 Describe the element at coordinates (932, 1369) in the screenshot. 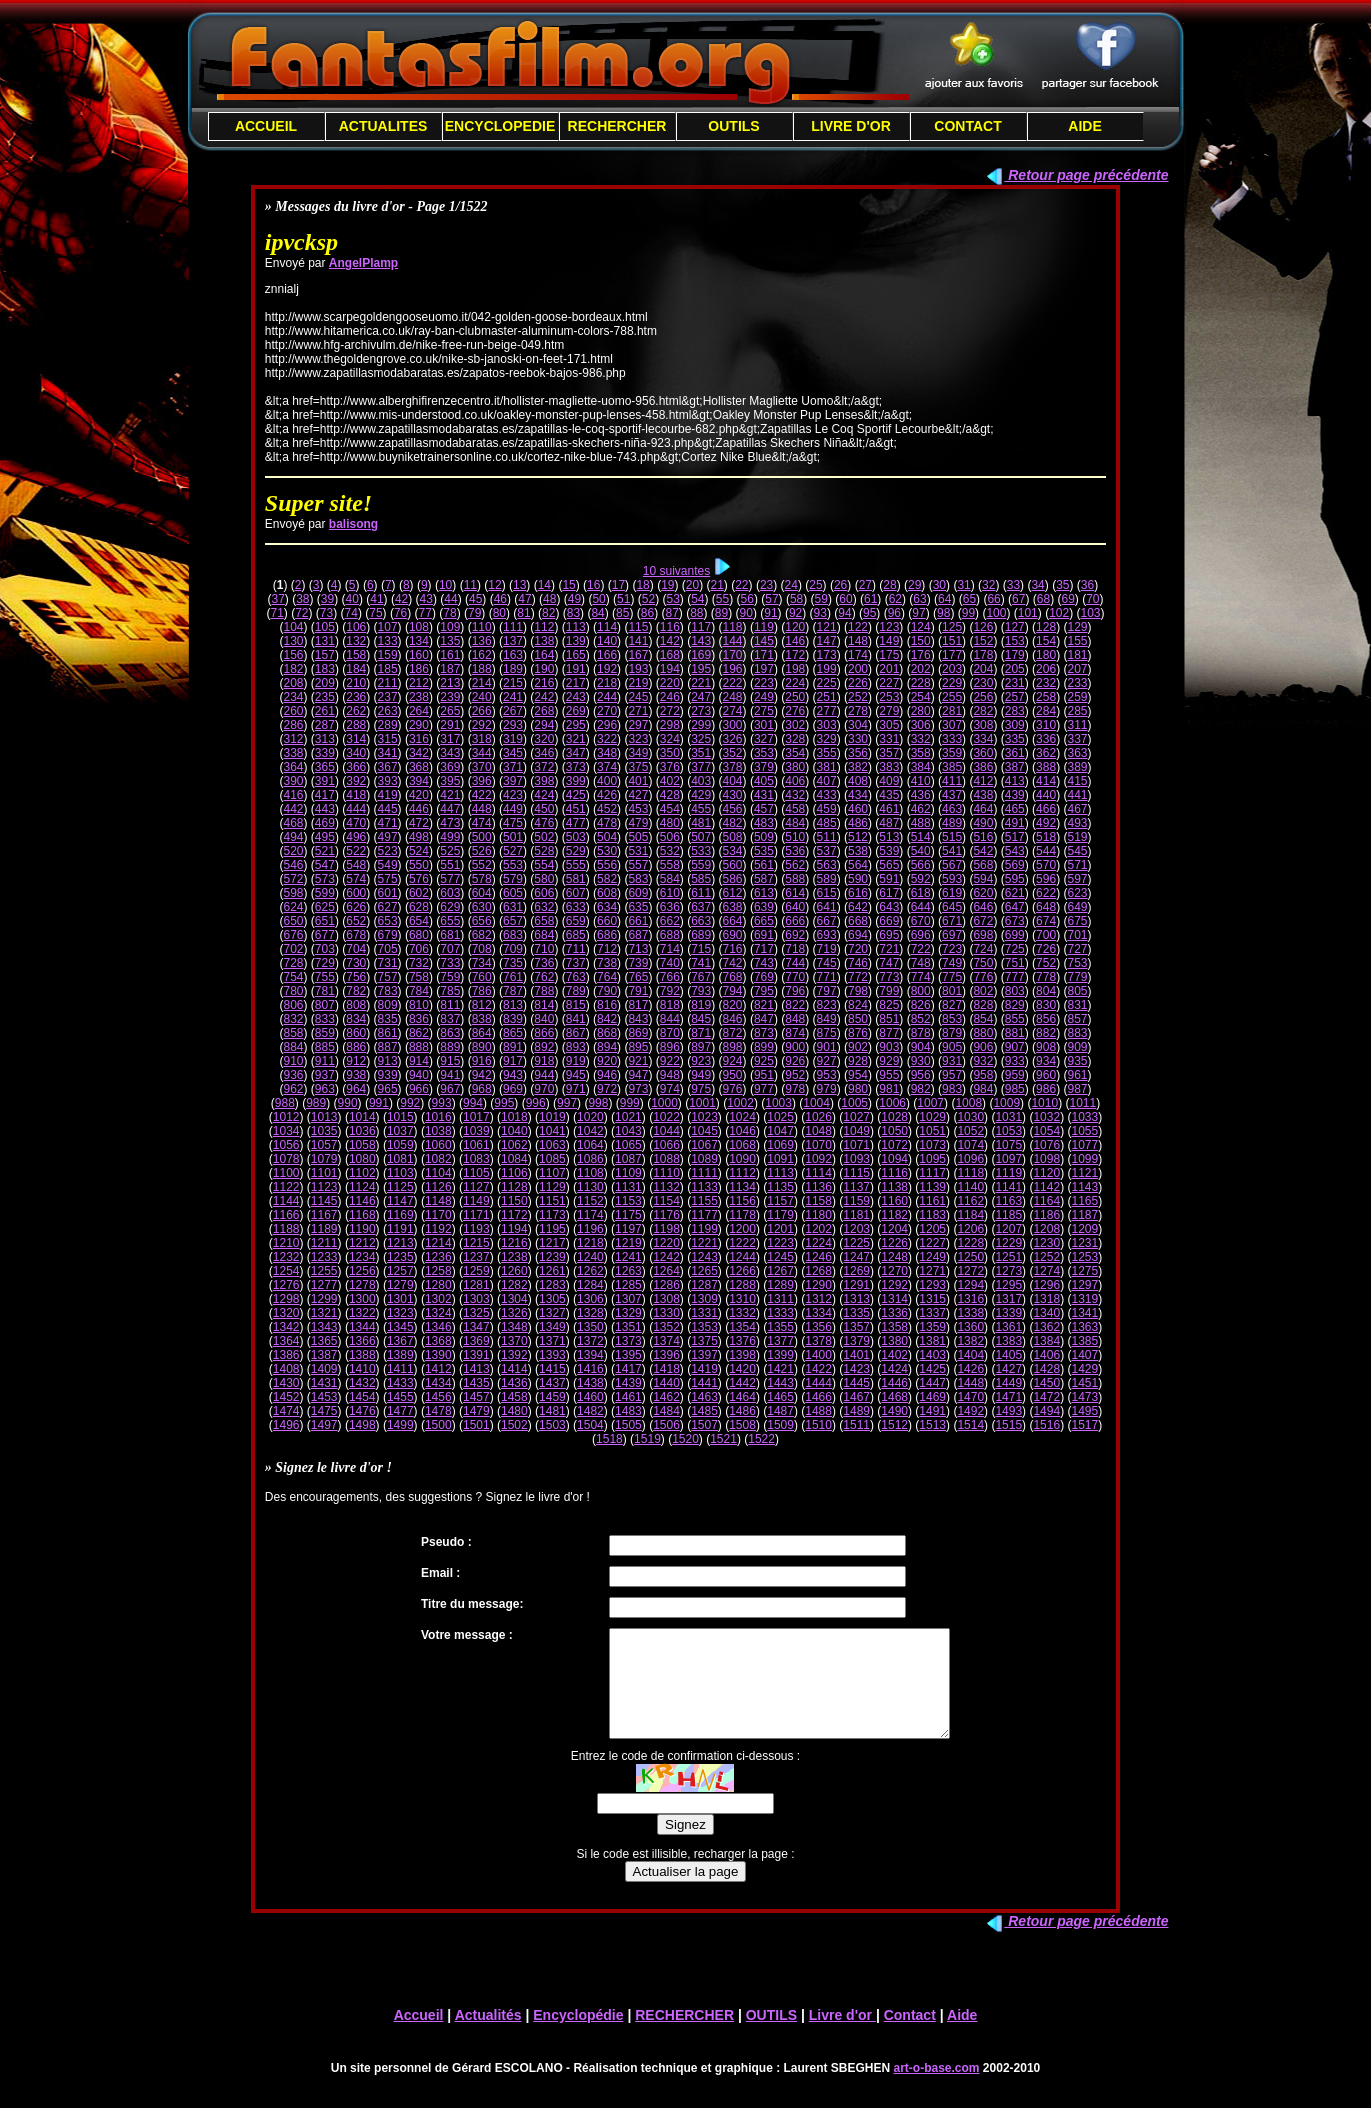

I see `1425` at that location.